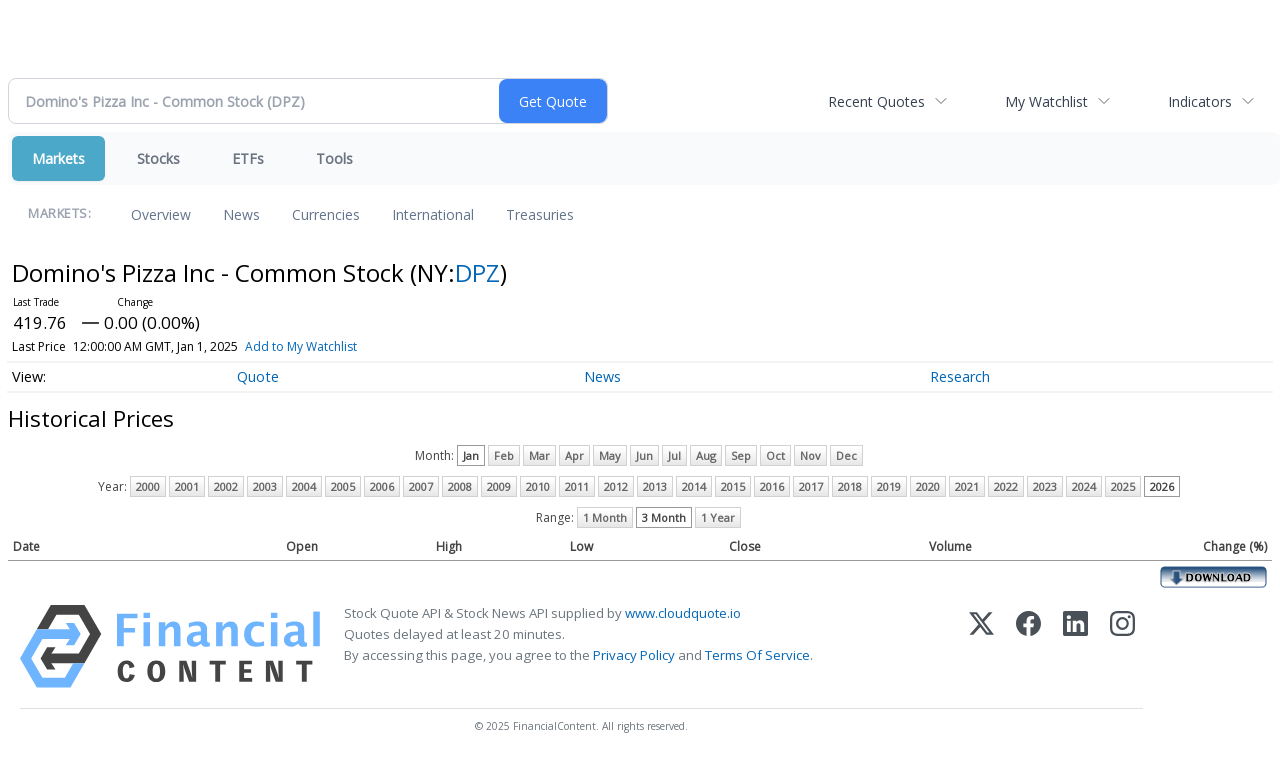 The height and width of the screenshot is (765, 1280). What do you see at coordinates (538, 486) in the screenshot?
I see `2010` at bounding box center [538, 486].